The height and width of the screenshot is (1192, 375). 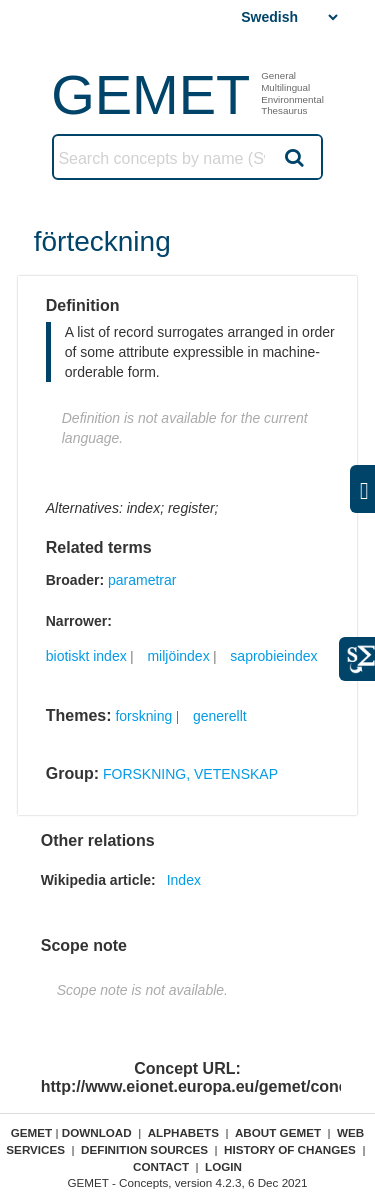 I want to click on Contact, so click(x=161, y=1166).